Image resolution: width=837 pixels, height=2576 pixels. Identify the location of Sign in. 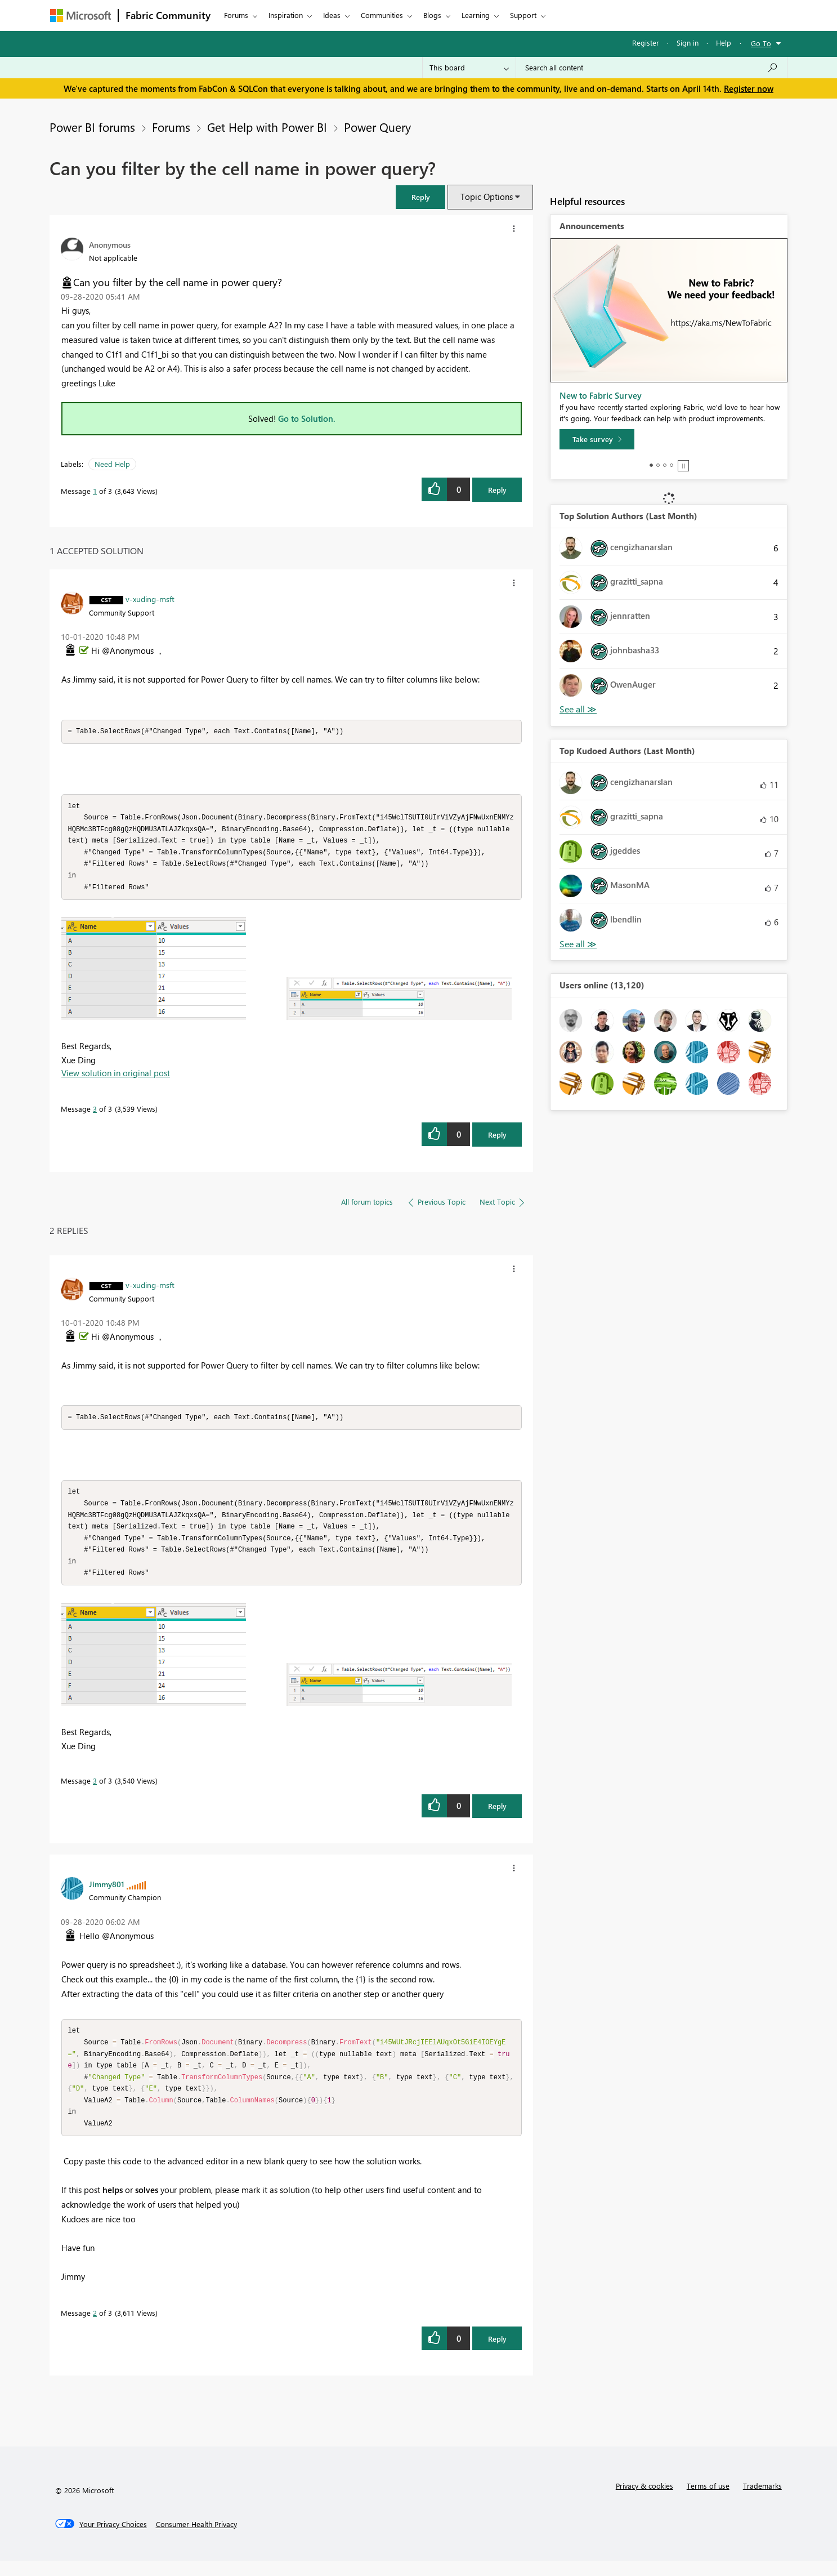
(688, 42).